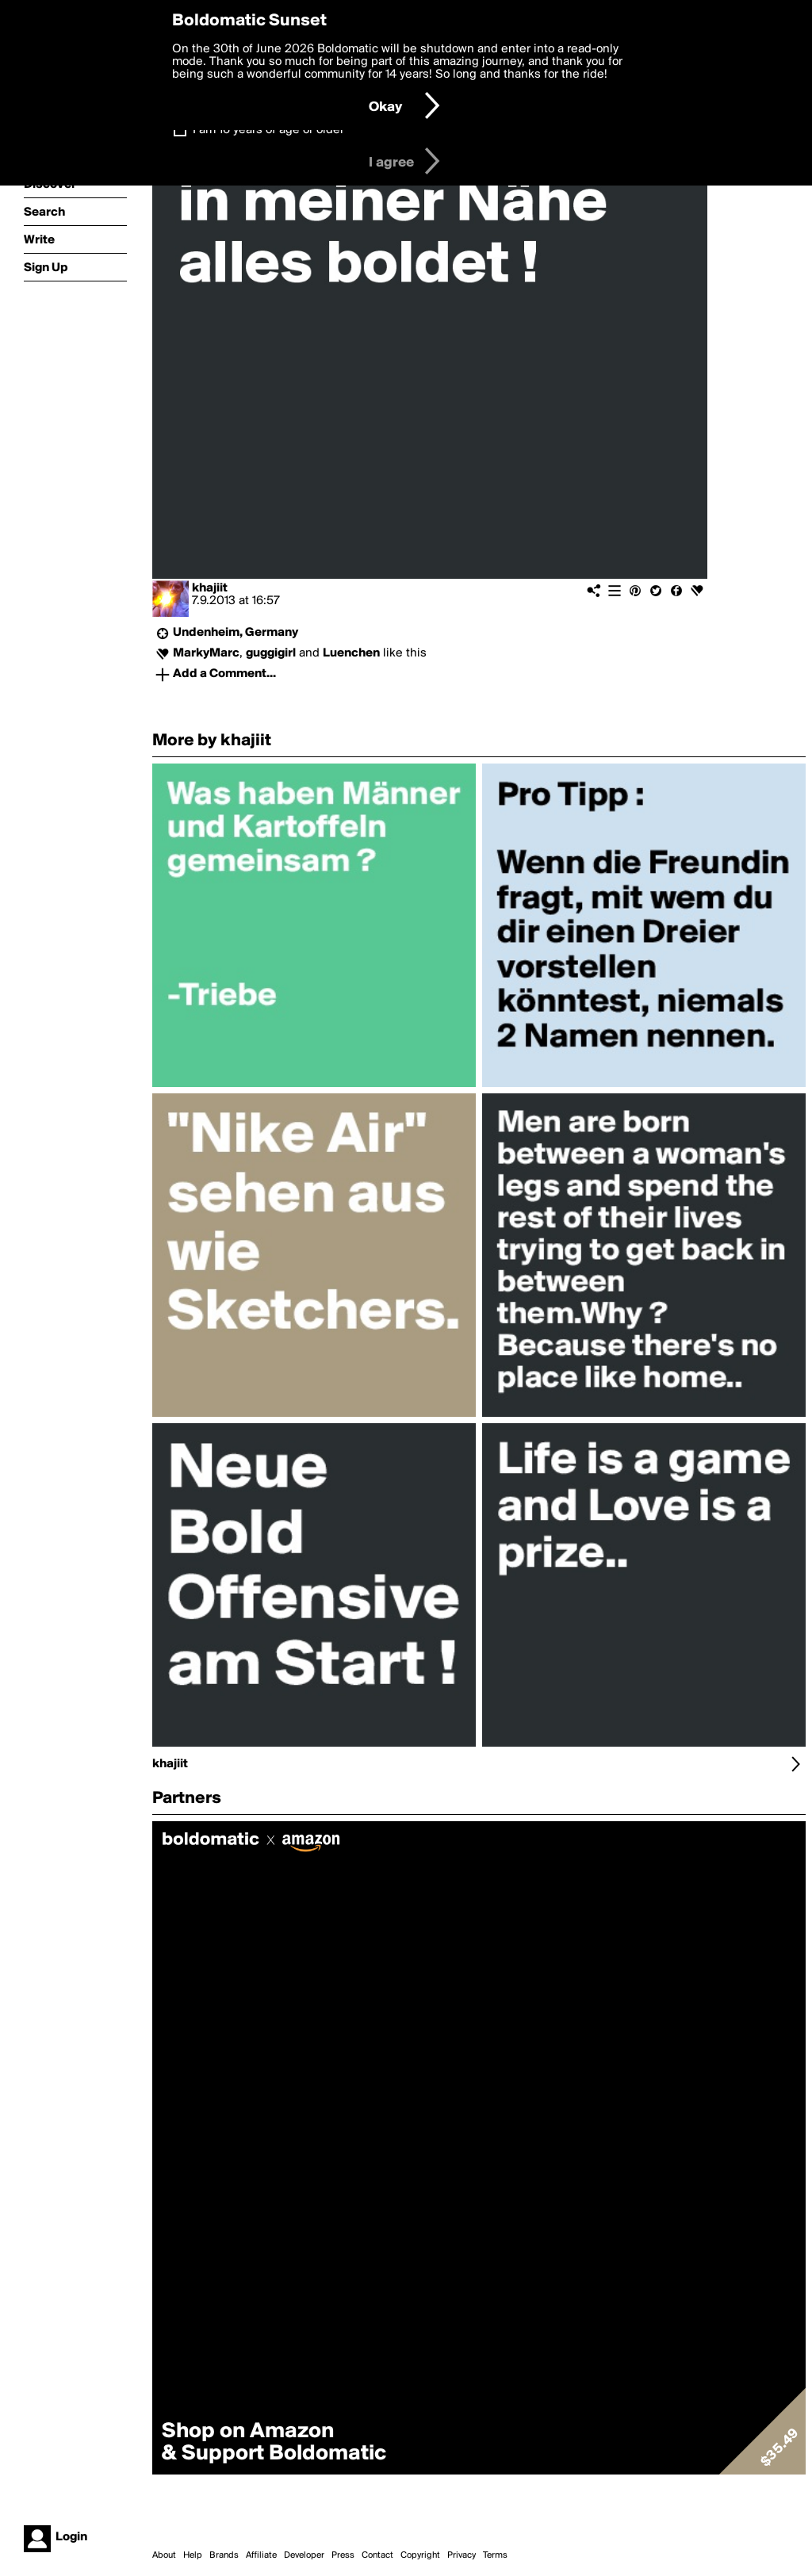 The width and height of the screenshot is (812, 2576). What do you see at coordinates (304, 2555) in the screenshot?
I see `Developer` at bounding box center [304, 2555].